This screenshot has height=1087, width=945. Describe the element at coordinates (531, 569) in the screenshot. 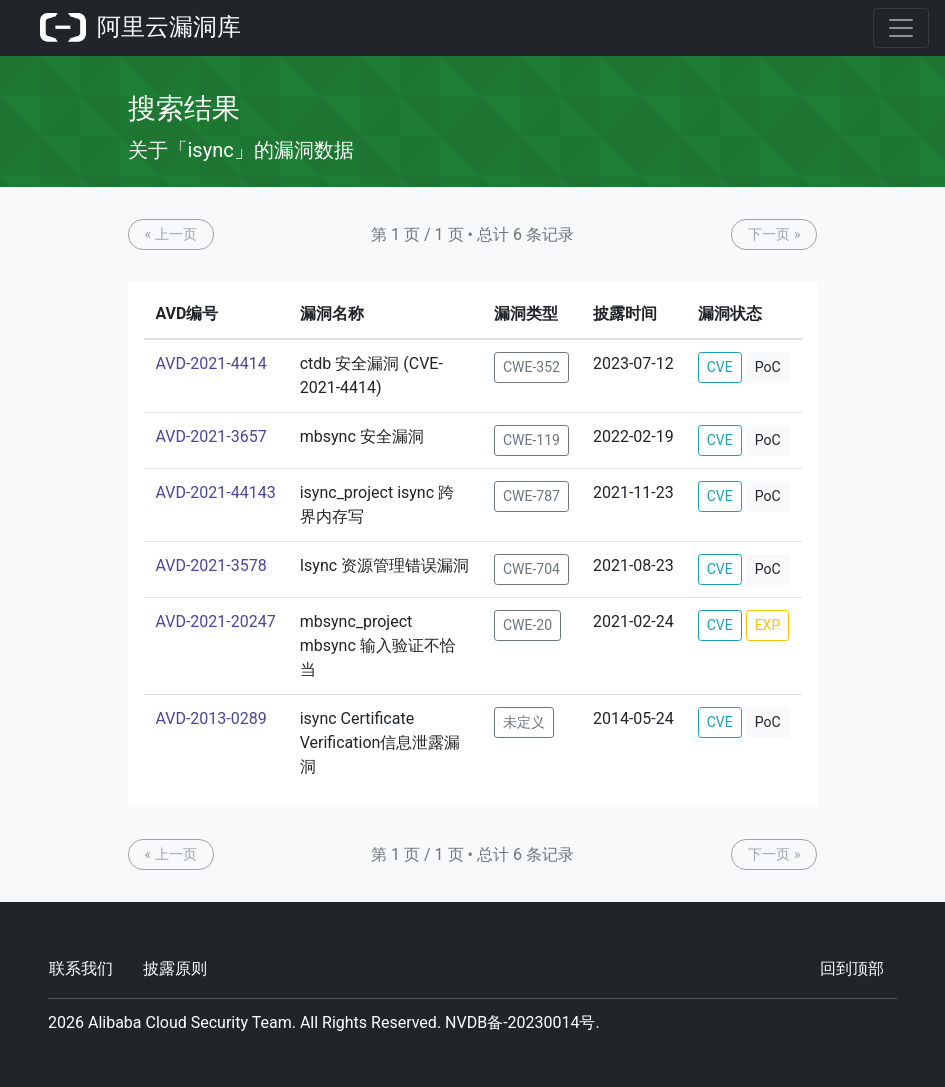

I see `CWE-704` at that location.